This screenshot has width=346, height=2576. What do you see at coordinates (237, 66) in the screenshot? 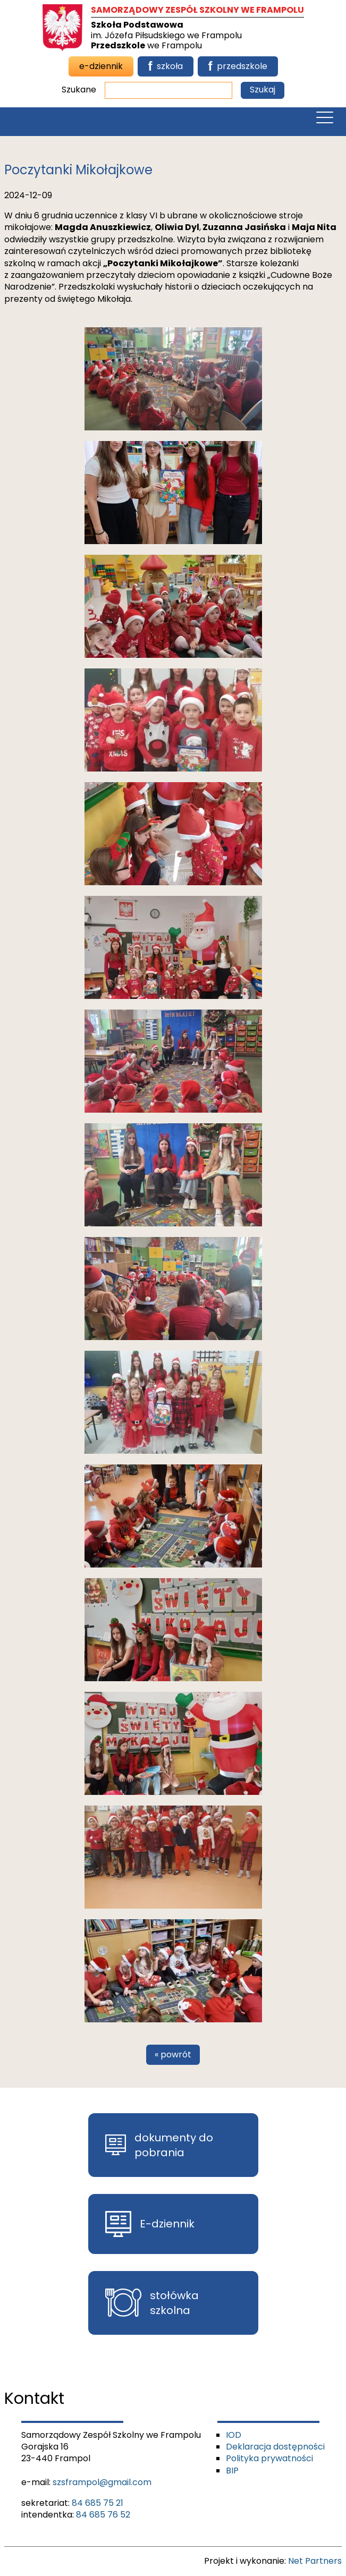
I see `przedszkole` at bounding box center [237, 66].